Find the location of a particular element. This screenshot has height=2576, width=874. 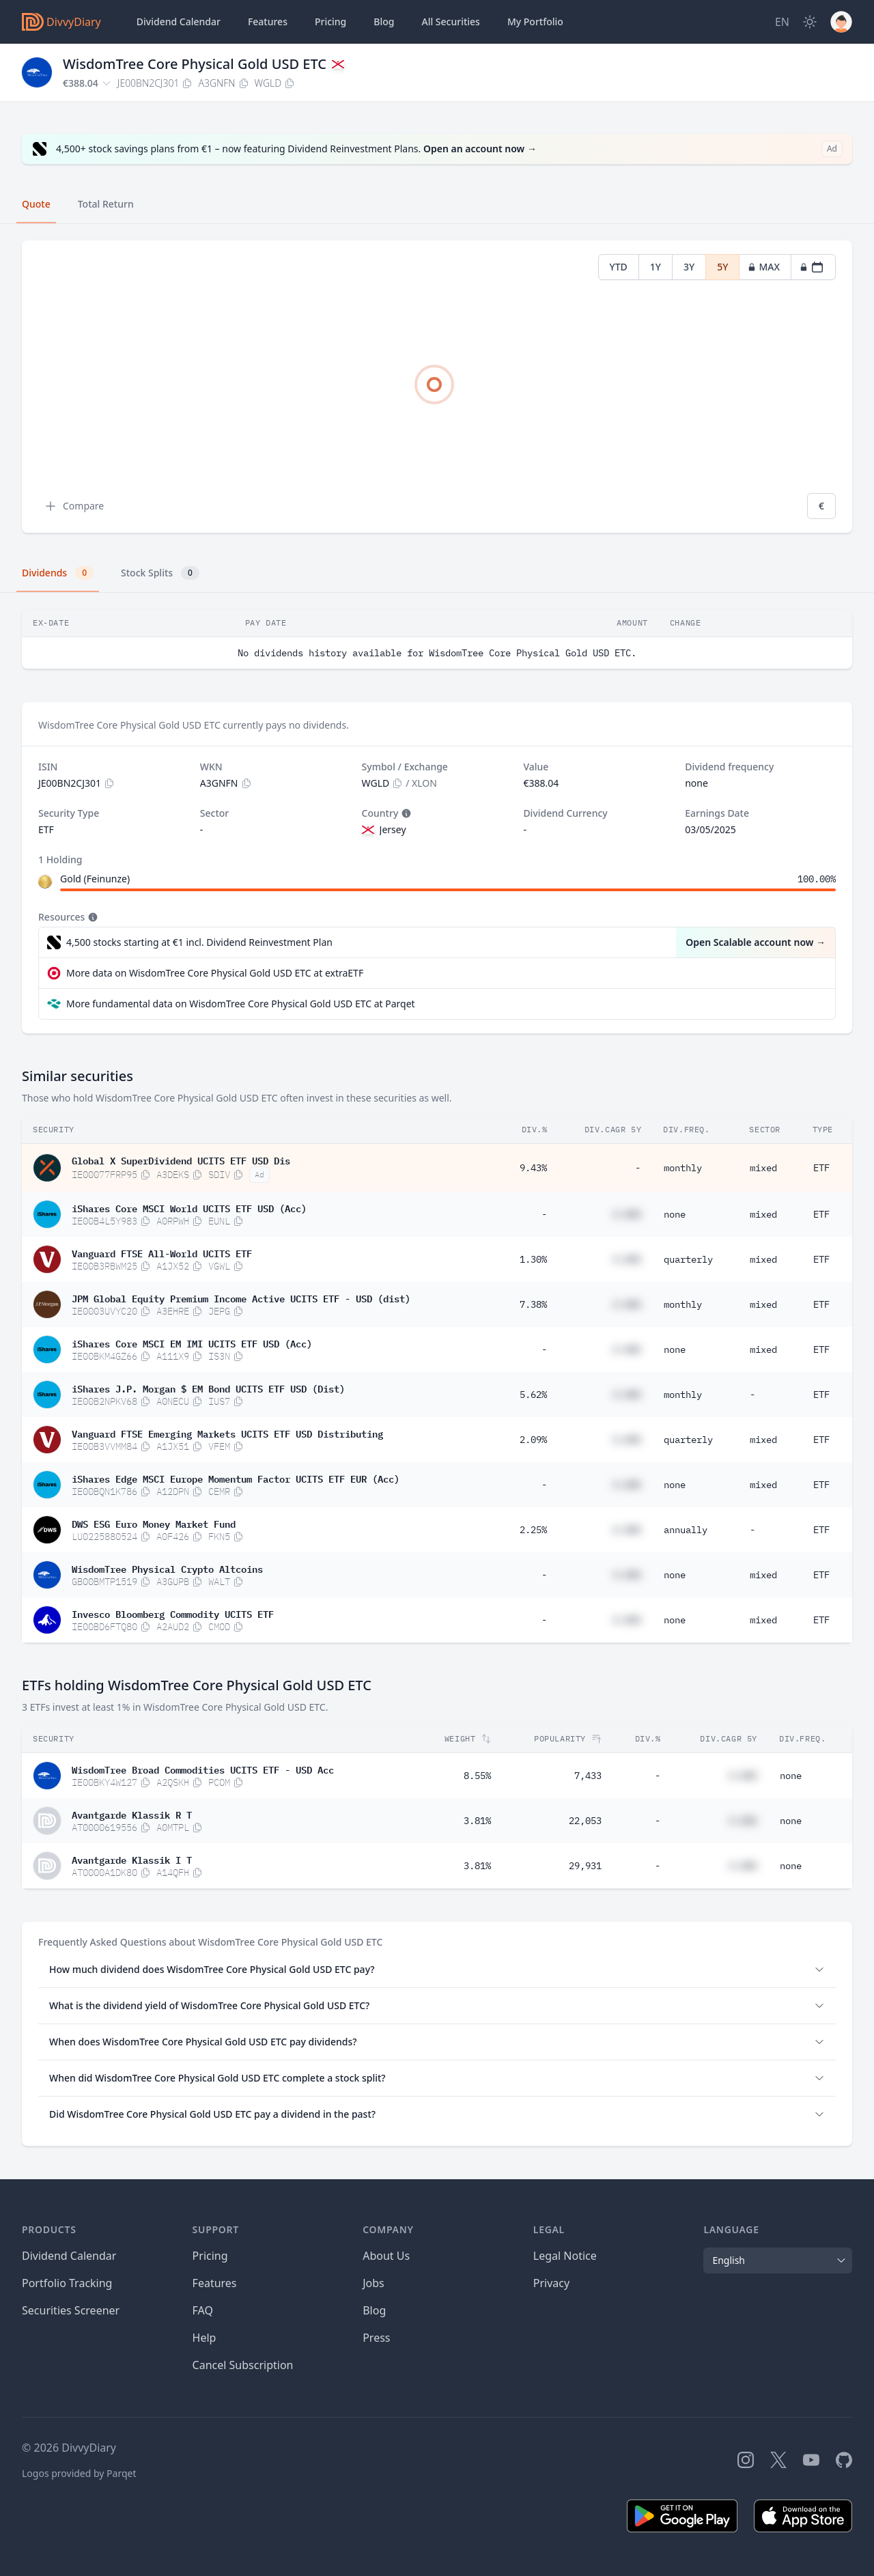

Global X SuperDividend UCITS ETF USD Dis is located at coordinates (181, 1159).